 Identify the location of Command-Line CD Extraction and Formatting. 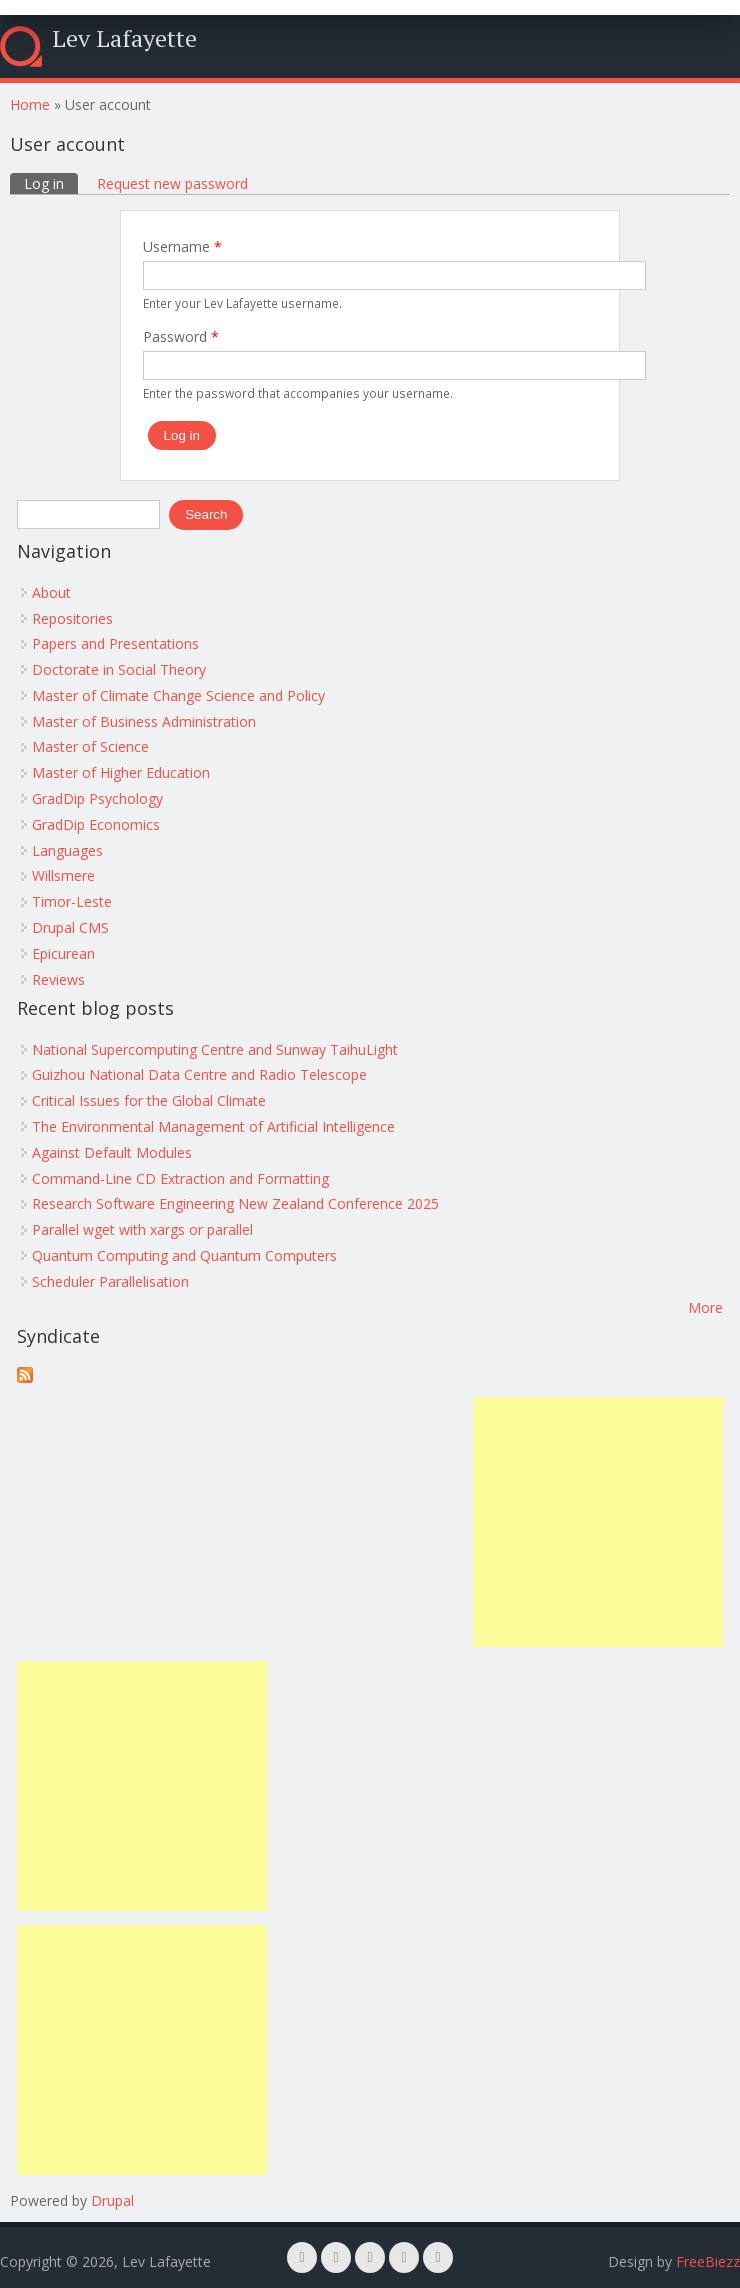
(180, 1178).